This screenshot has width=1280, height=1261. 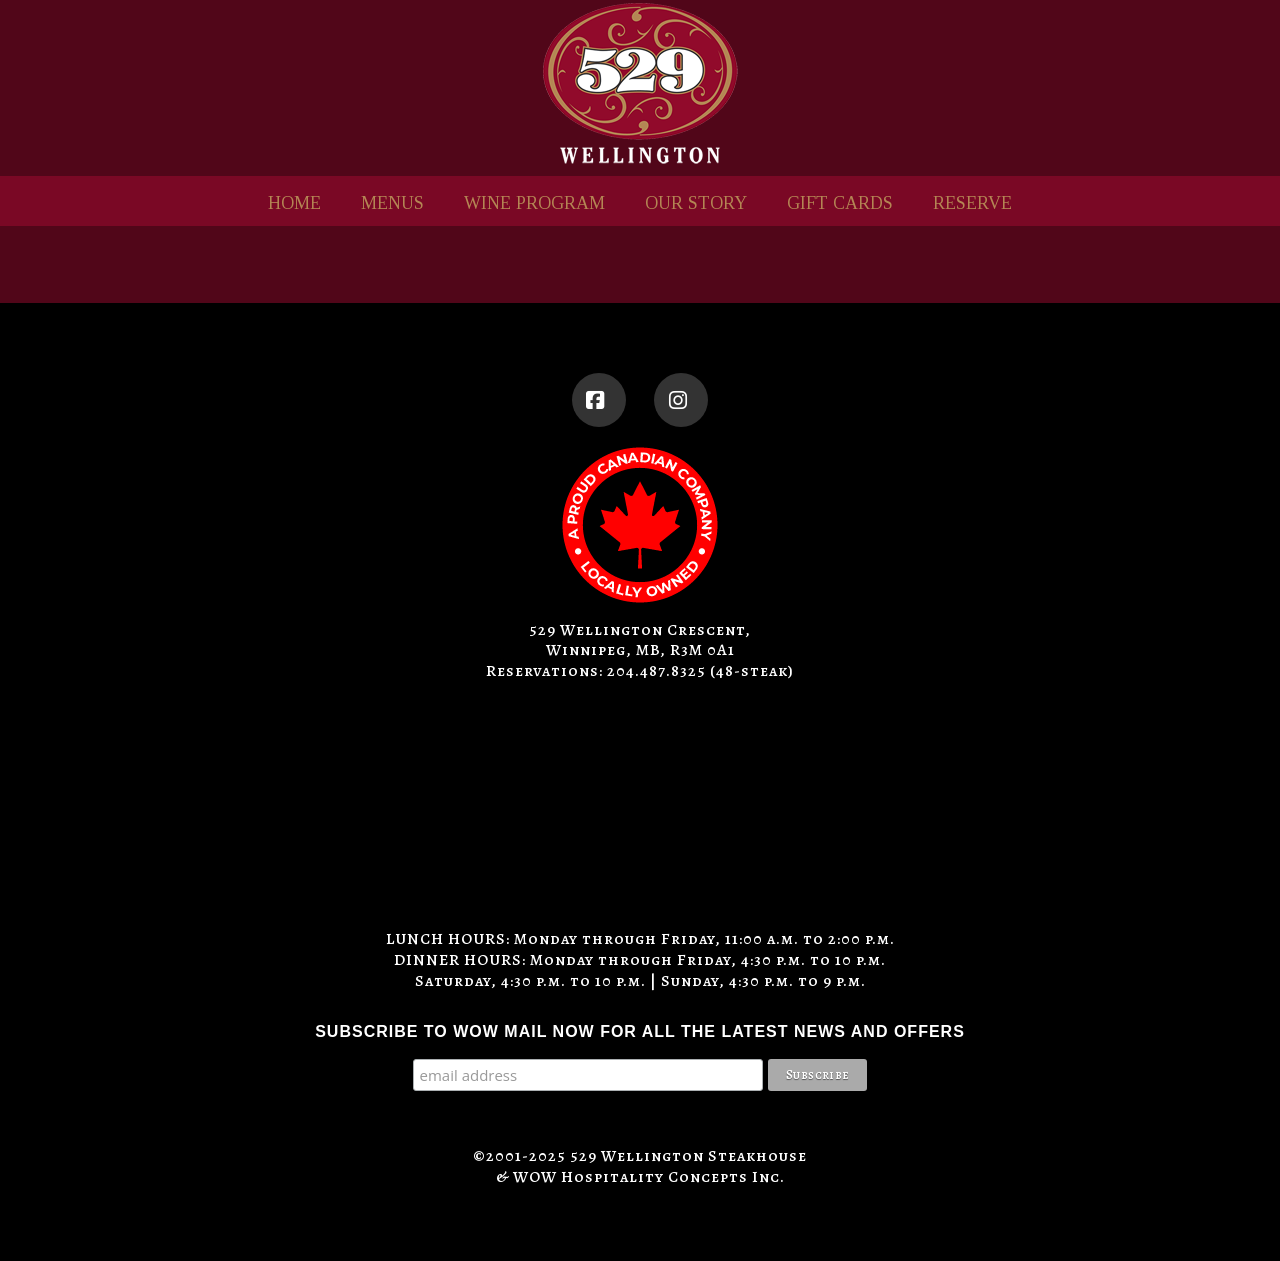 What do you see at coordinates (649, 1177) in the screenshot?
I see `WOW Hospitality Concepts Inc.` at bounding box center [649, 1177].